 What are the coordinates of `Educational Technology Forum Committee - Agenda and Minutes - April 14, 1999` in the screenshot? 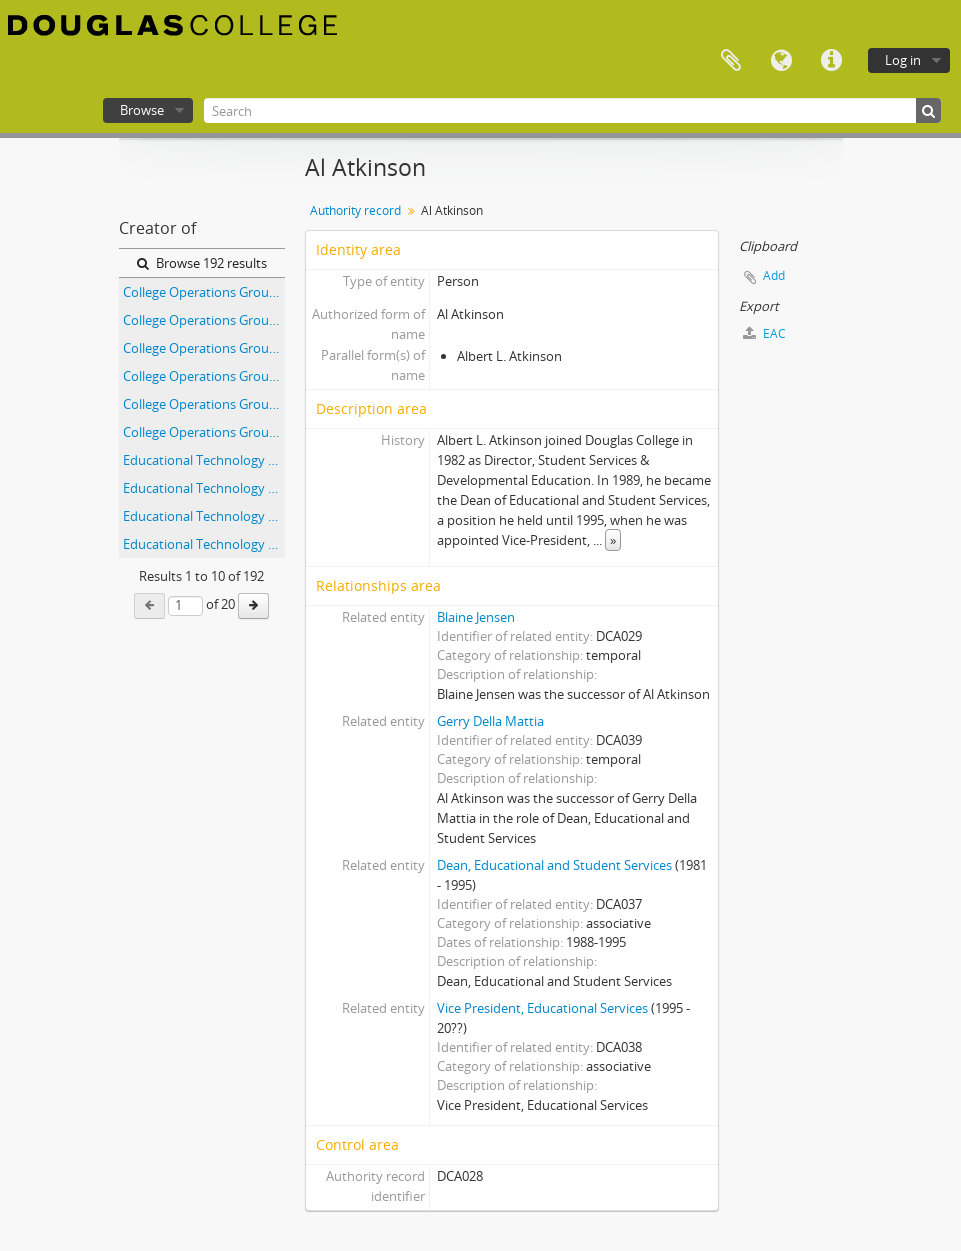 It's located at (204, 544).